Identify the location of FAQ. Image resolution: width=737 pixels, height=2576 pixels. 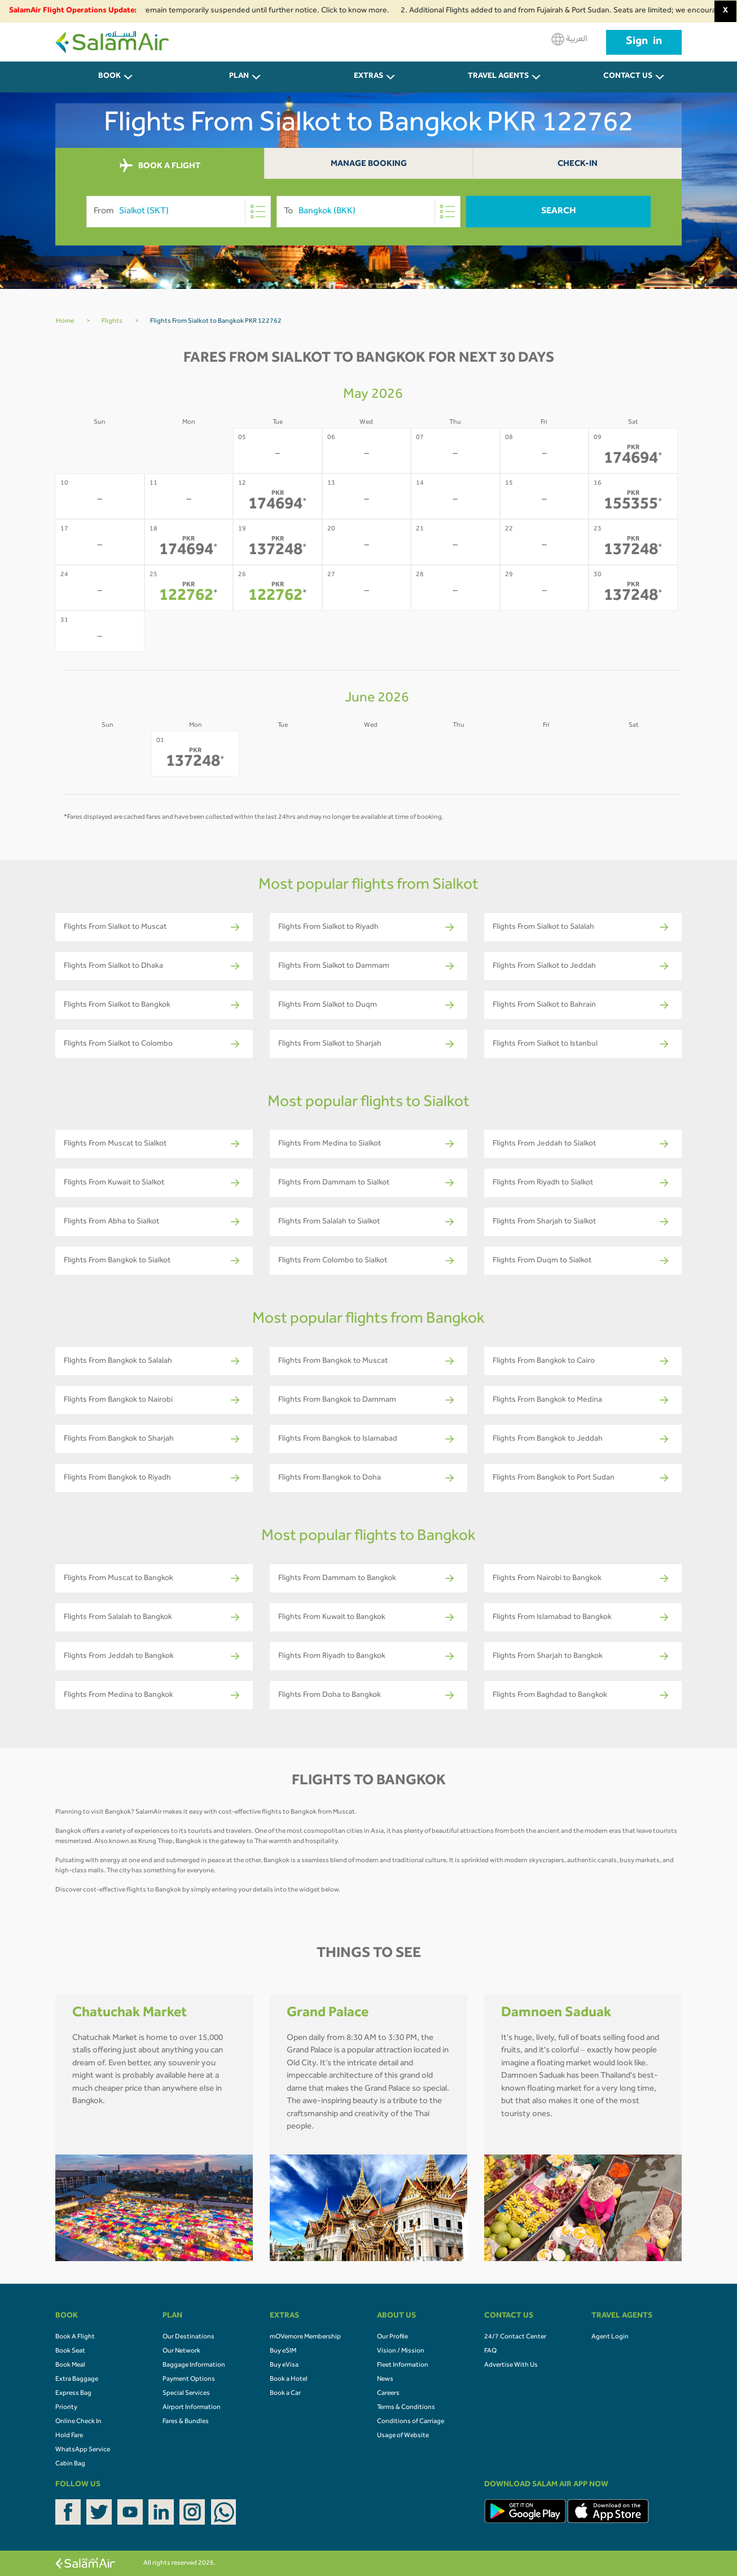
(490, 2351).